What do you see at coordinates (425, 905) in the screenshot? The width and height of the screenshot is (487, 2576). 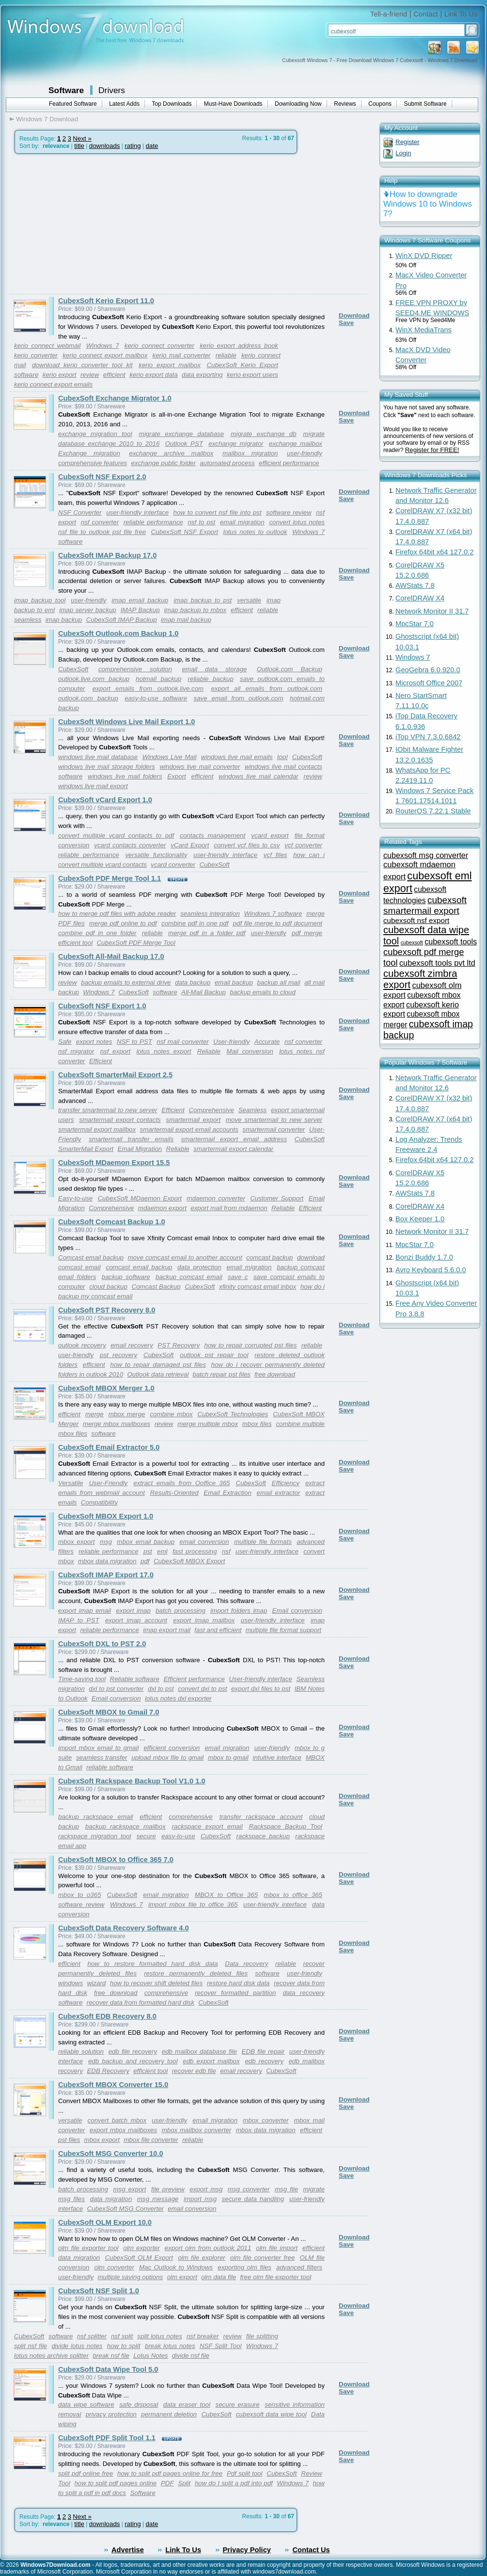 I see `cubexsoft smartermail export` at bounding box center [425, 905].